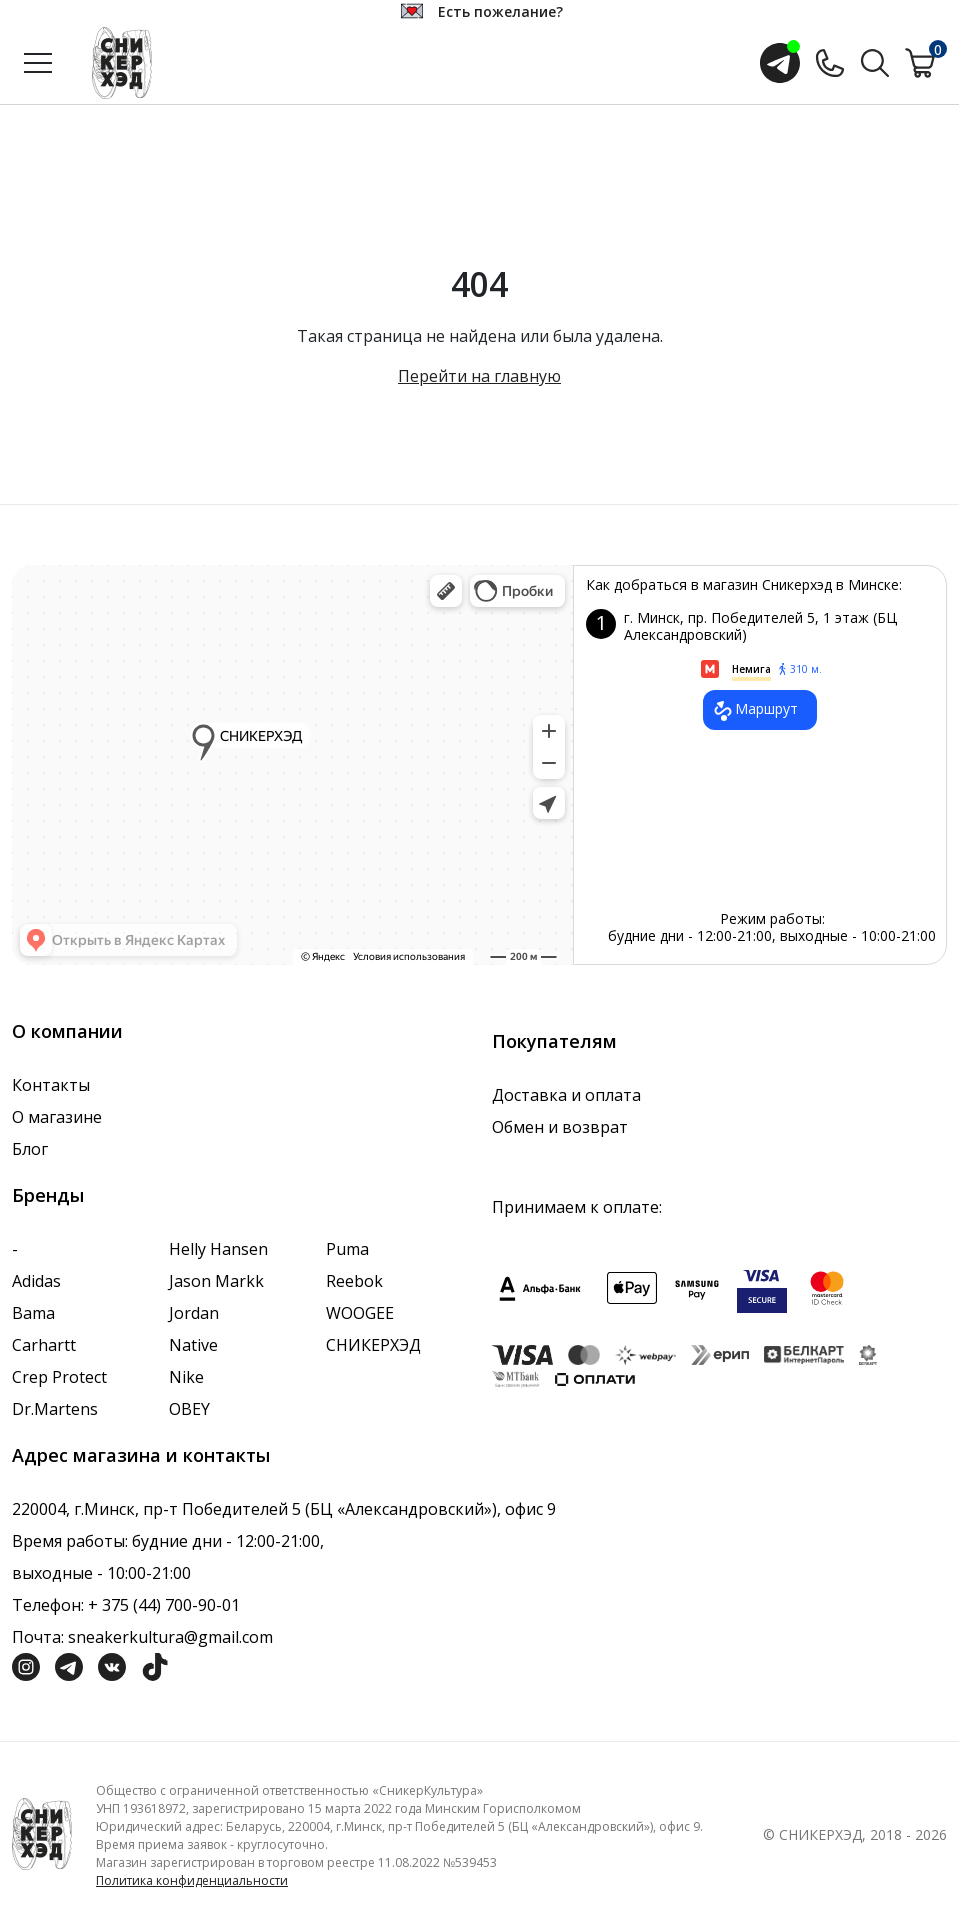 This screenshot has width=959, height=1925. Describe the element at coordinates (57, 1117) in the screenshot. I see `О магазине` at that location.